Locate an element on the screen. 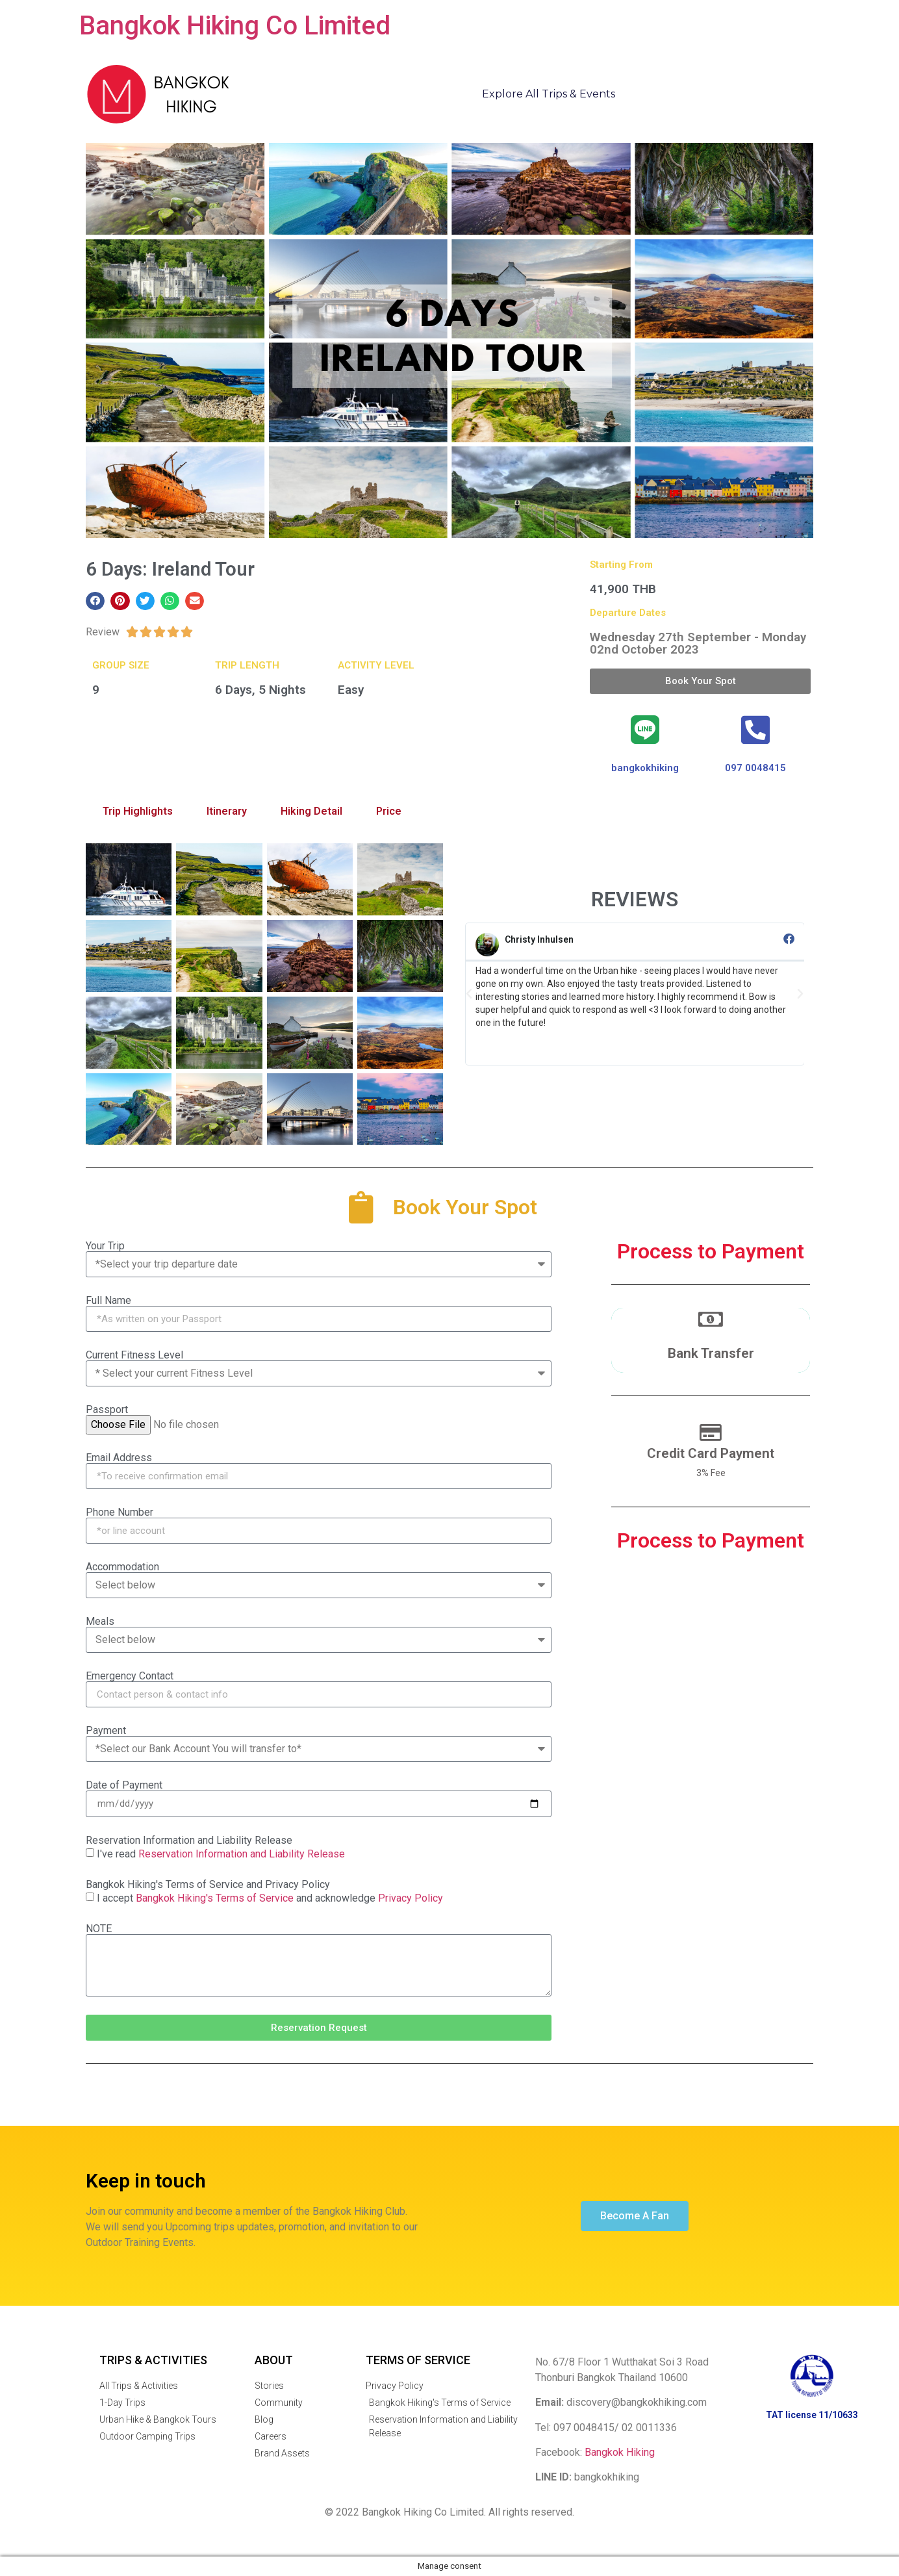  Emergency Contact is located at coordinates (129, 1676).